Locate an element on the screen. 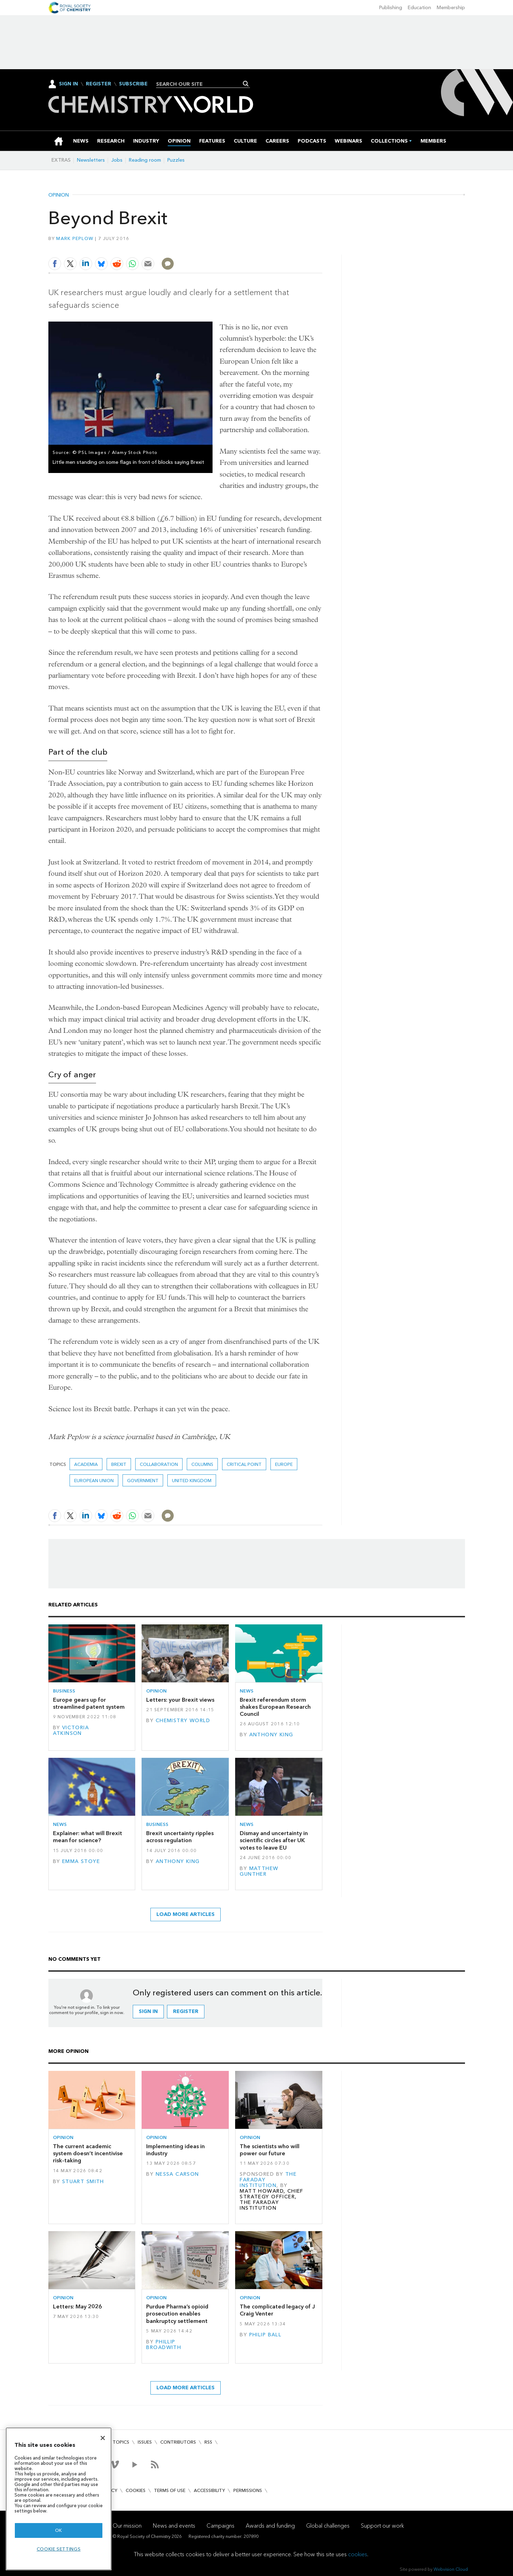 This screenshot has height=2576, width=513. Emma Stoye is located at coordinates (81, 1861).